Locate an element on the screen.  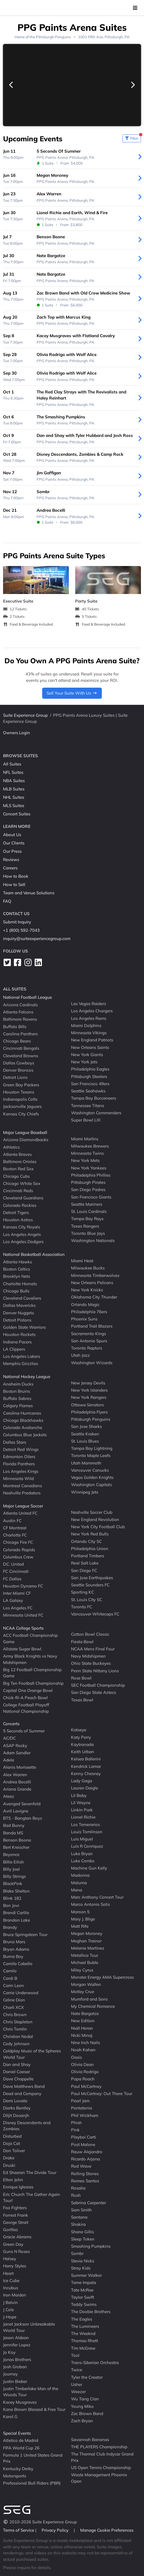
Buffalo Bills is located at coordinates (14, 1026).